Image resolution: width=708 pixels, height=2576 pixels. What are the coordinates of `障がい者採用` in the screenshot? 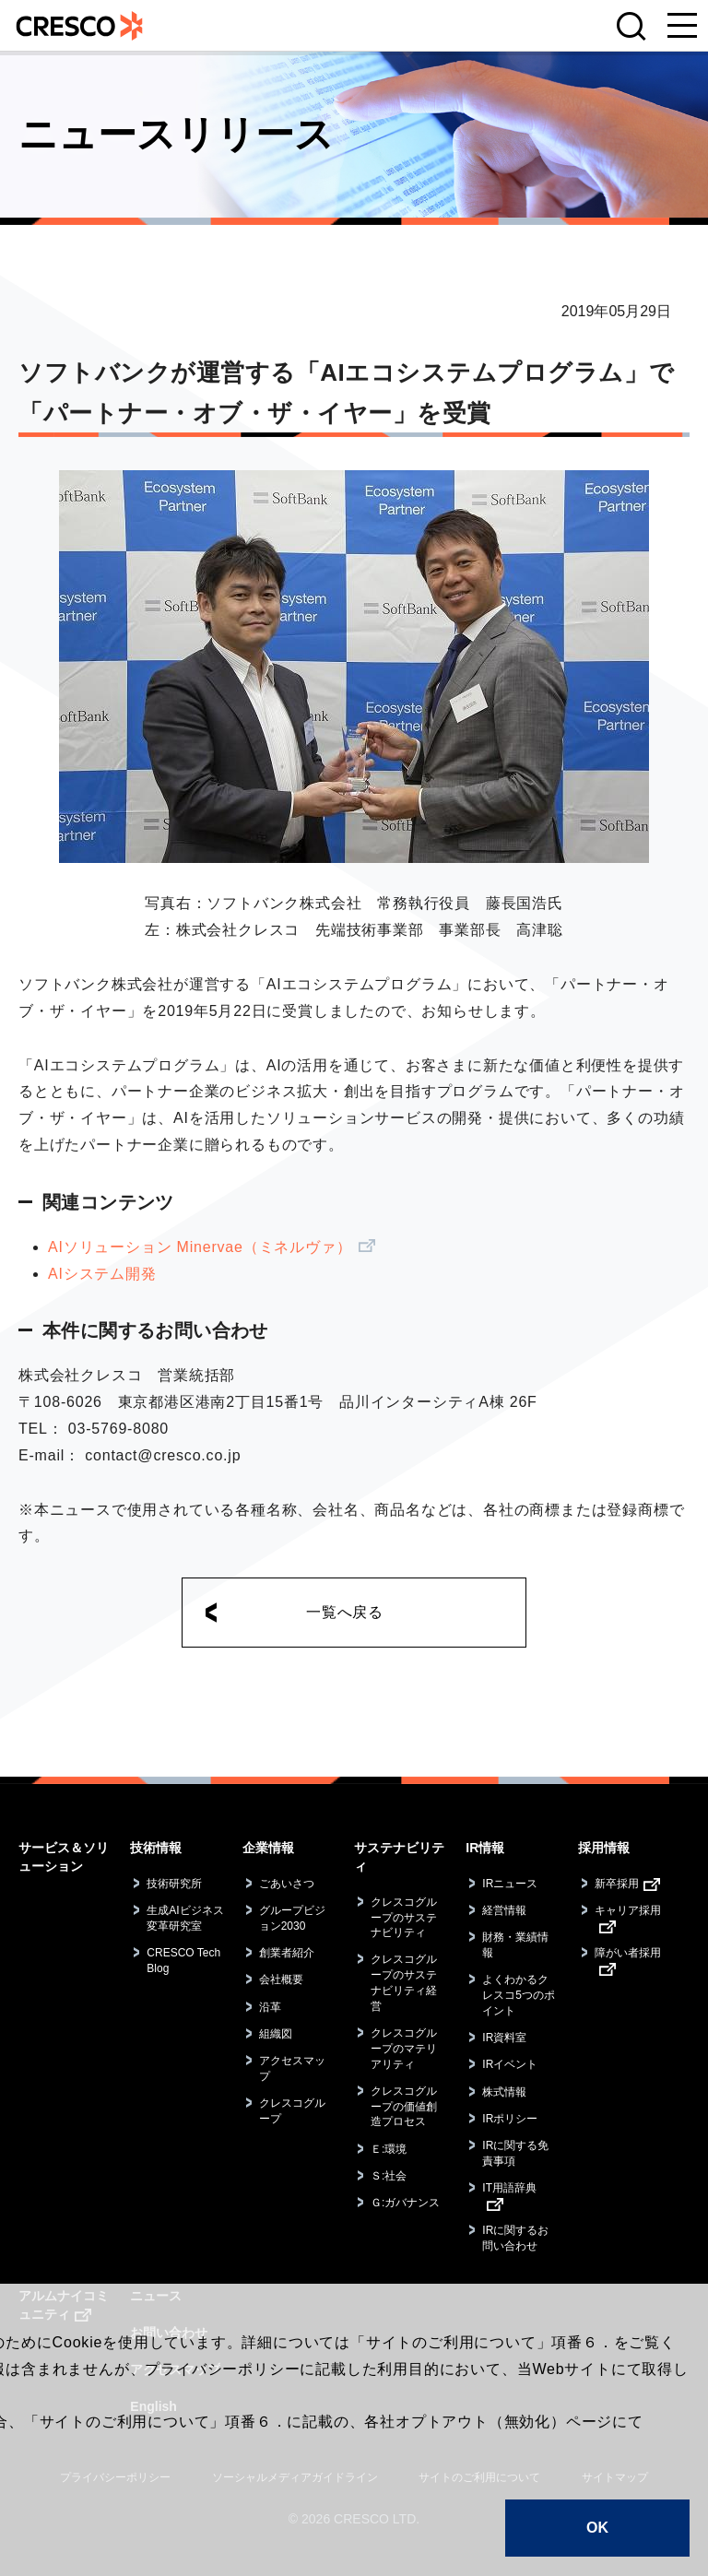 It's located at (628, 1952).